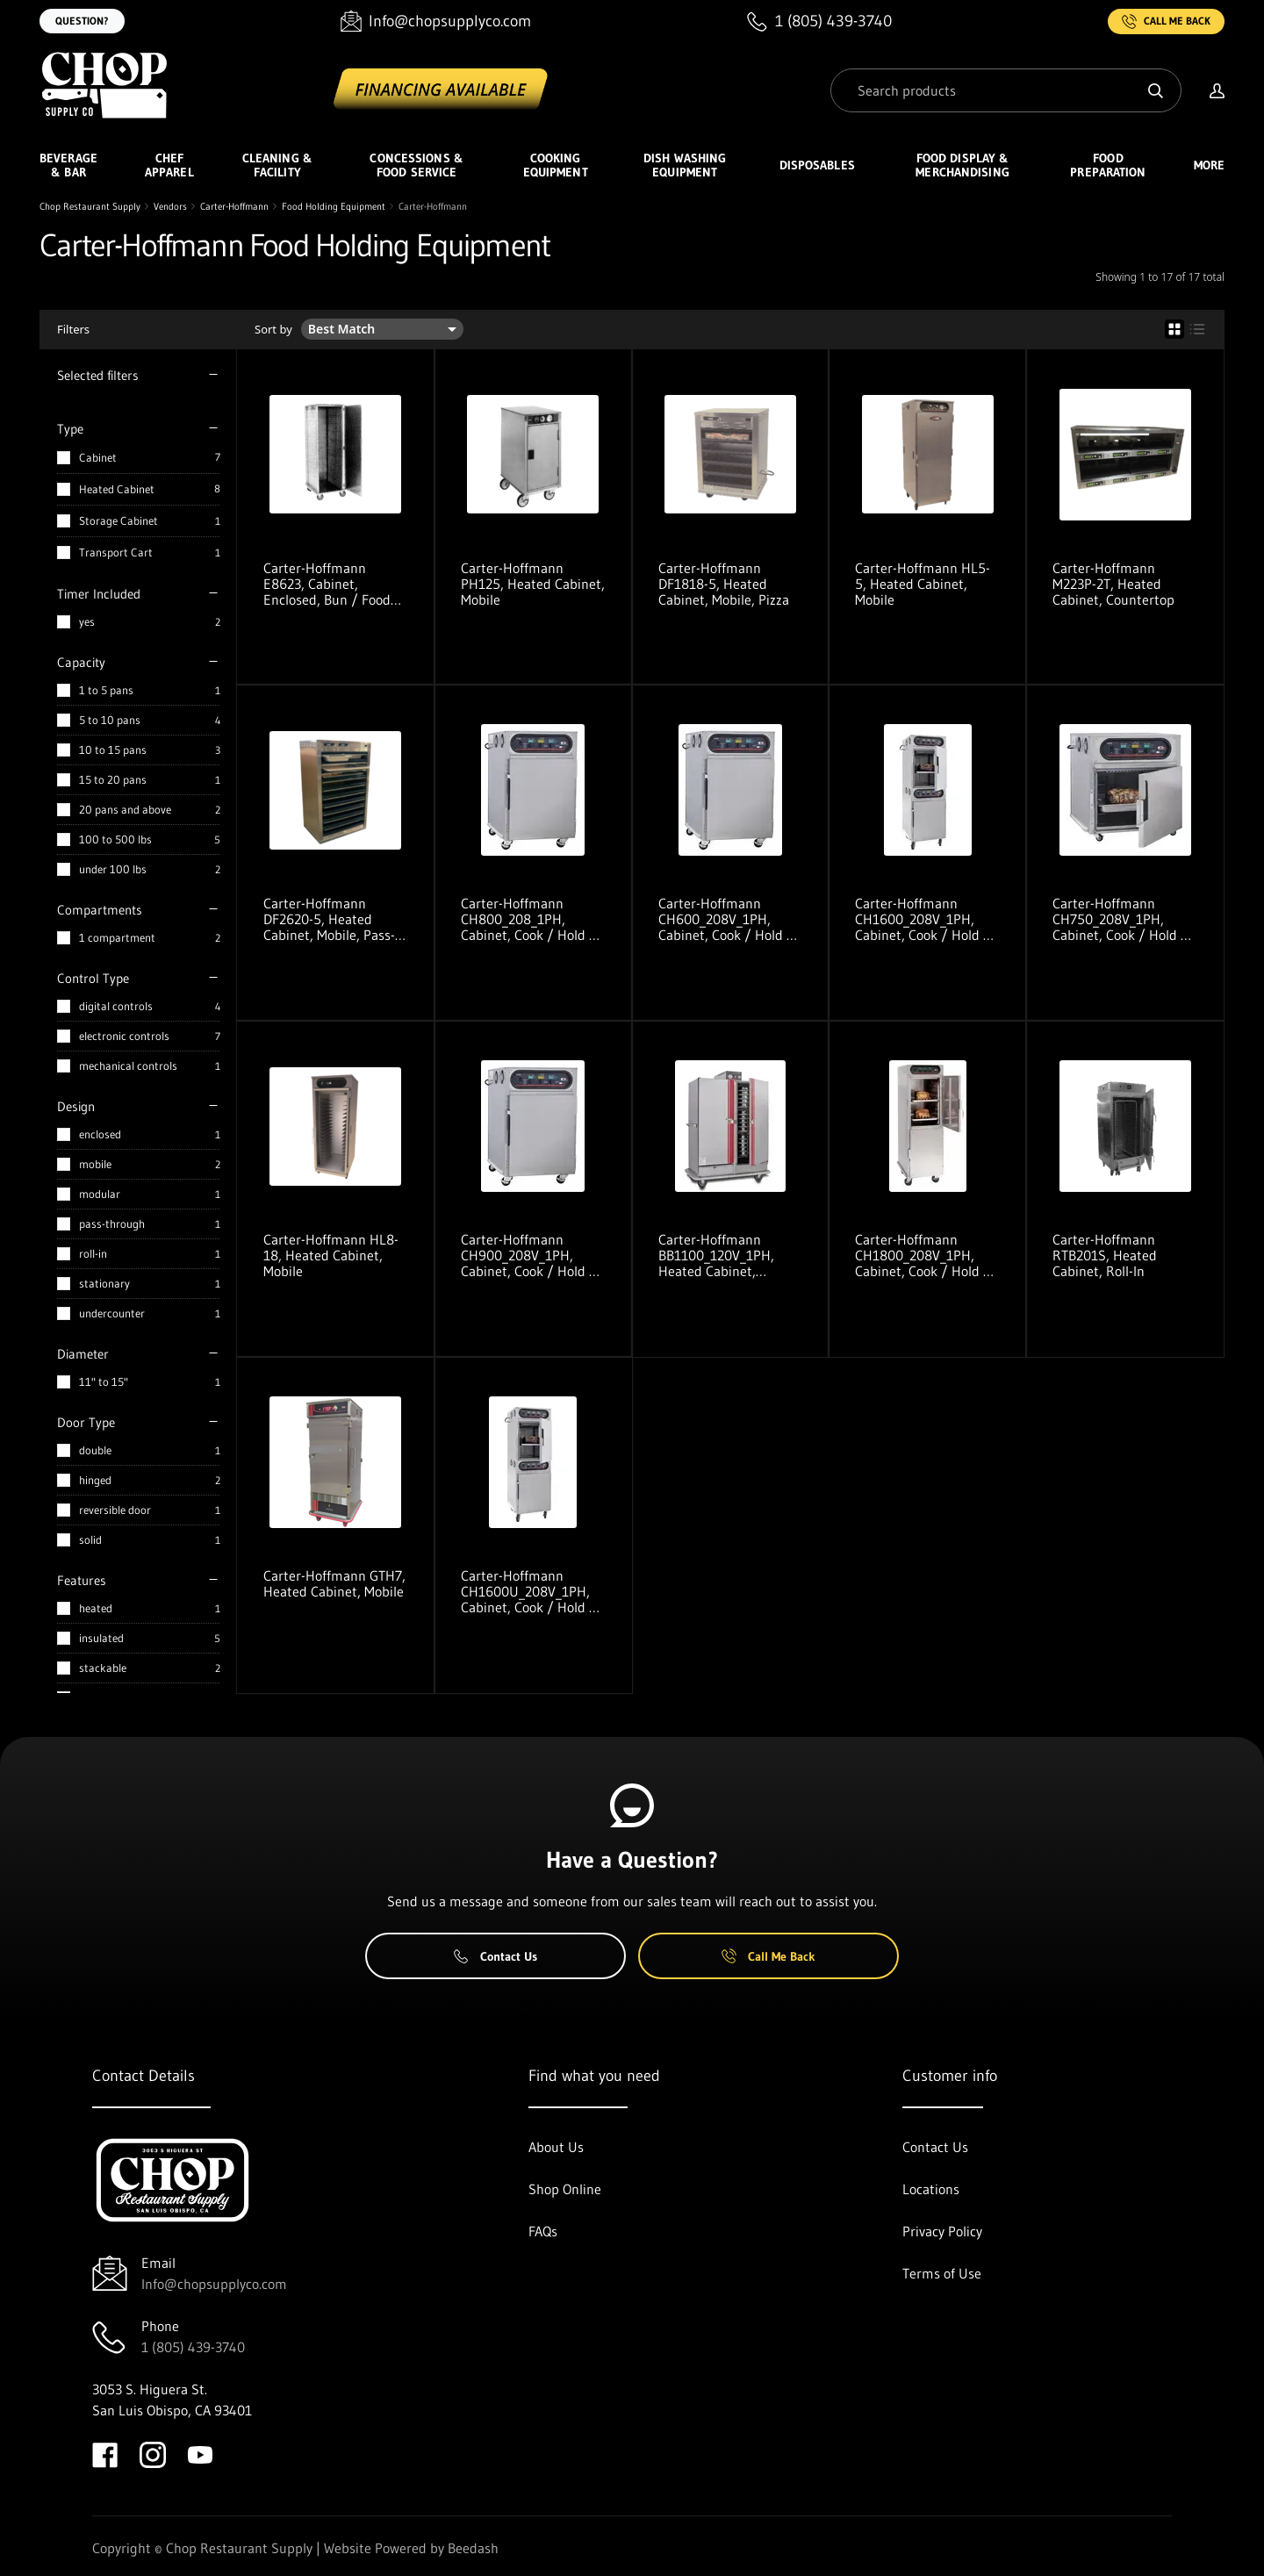  Describe the element at coordinates (473, 2548) in the screenshot. I see `Beedash` at that location.